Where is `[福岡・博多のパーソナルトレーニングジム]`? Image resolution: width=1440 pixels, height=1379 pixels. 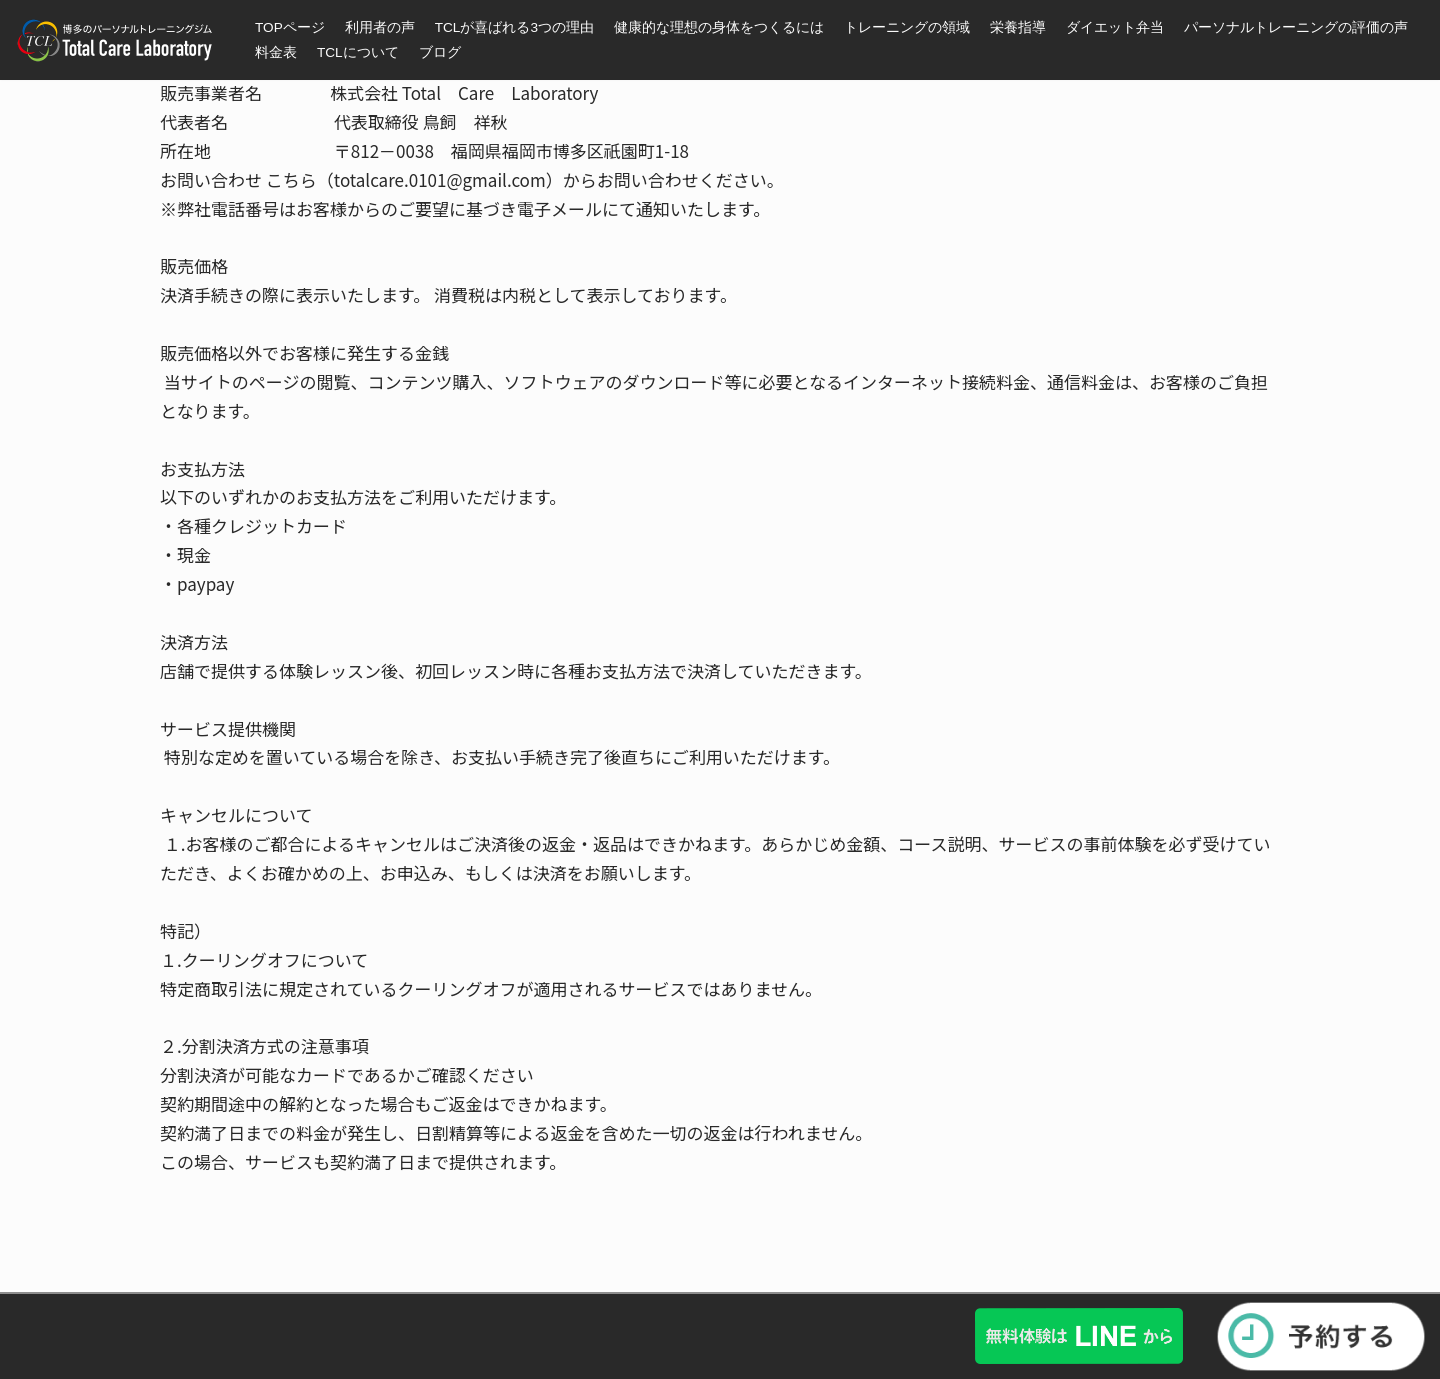 [福岡・博多のパーソナルトレーニングジム] is located at coordinates (120, 40).